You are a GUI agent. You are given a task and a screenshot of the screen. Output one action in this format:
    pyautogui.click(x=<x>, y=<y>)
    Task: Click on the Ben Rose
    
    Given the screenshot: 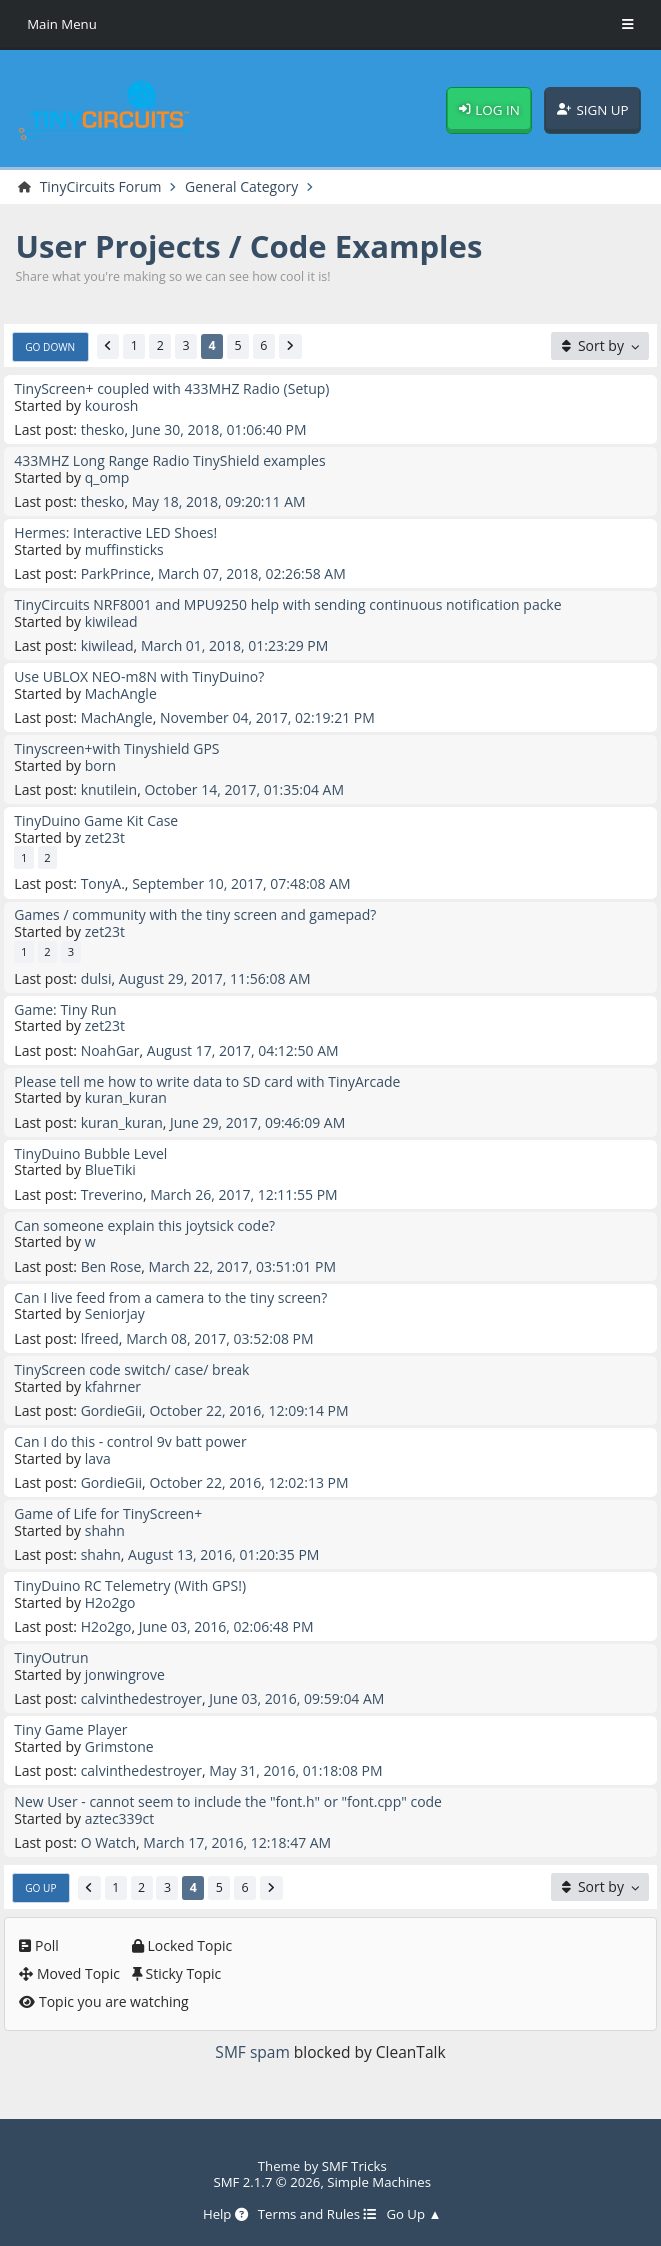 What is the action you would take?
    pyautogui.click(x=111, y=1266)
    